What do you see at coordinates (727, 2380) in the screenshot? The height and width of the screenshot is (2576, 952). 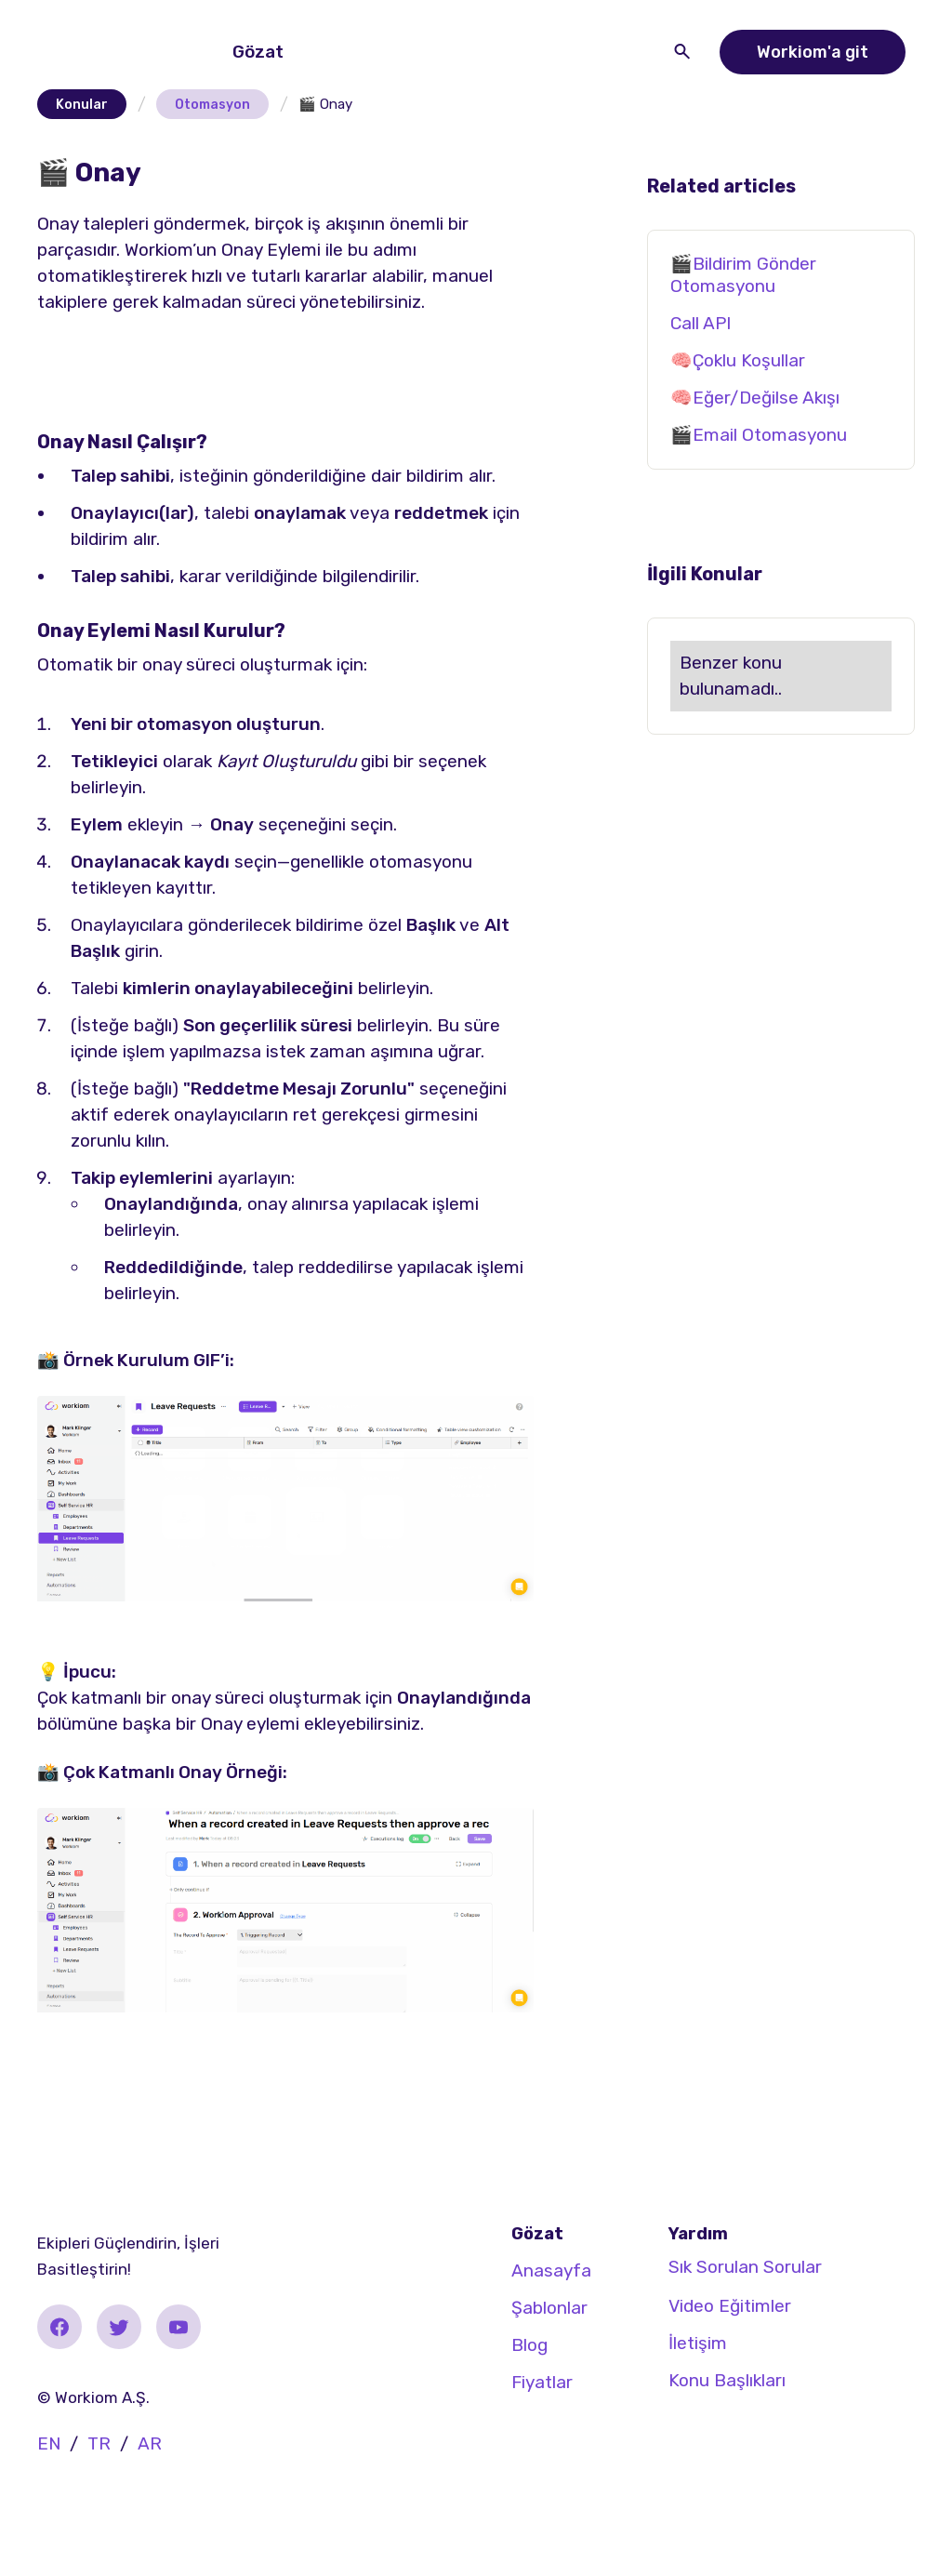 I see `Konu Başlıkları` at bounding box center [727, 2380].